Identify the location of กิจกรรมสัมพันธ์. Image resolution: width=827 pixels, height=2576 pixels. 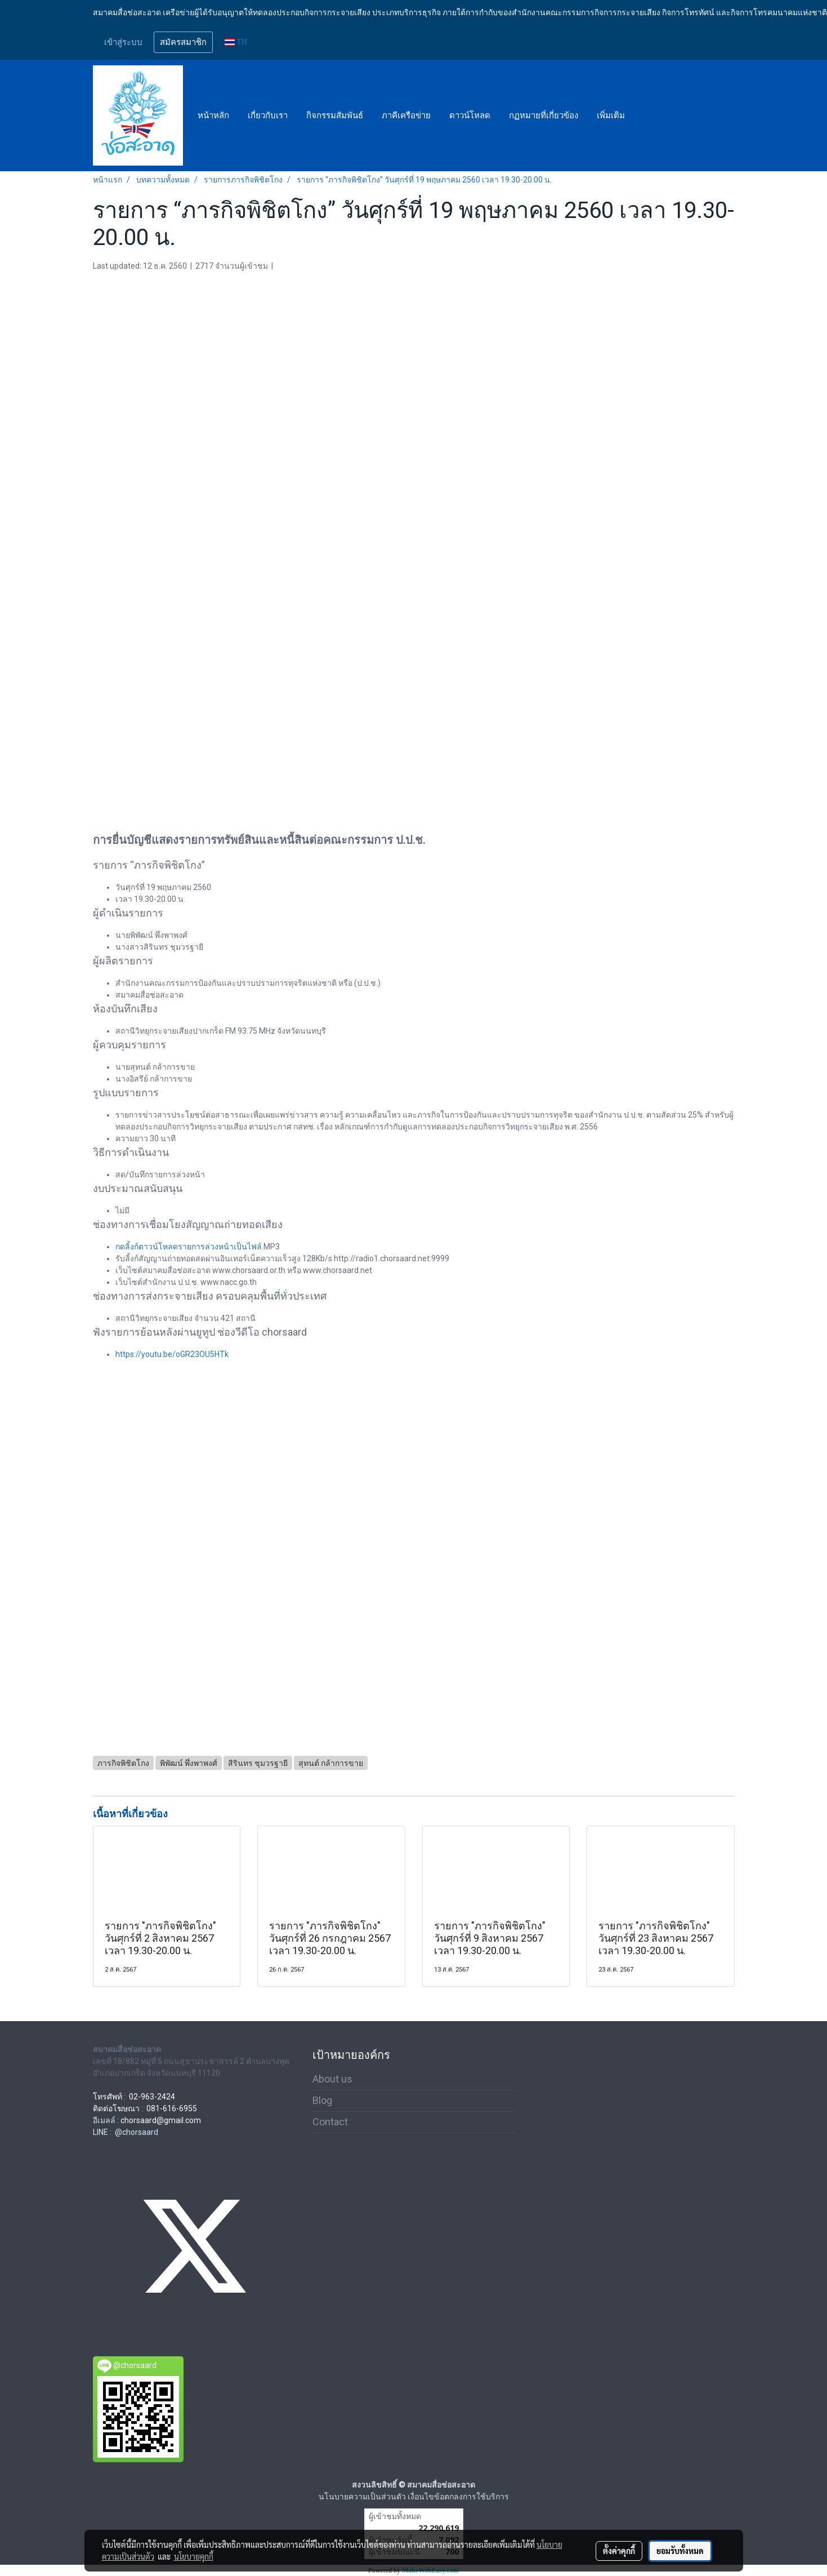
(334, 115).